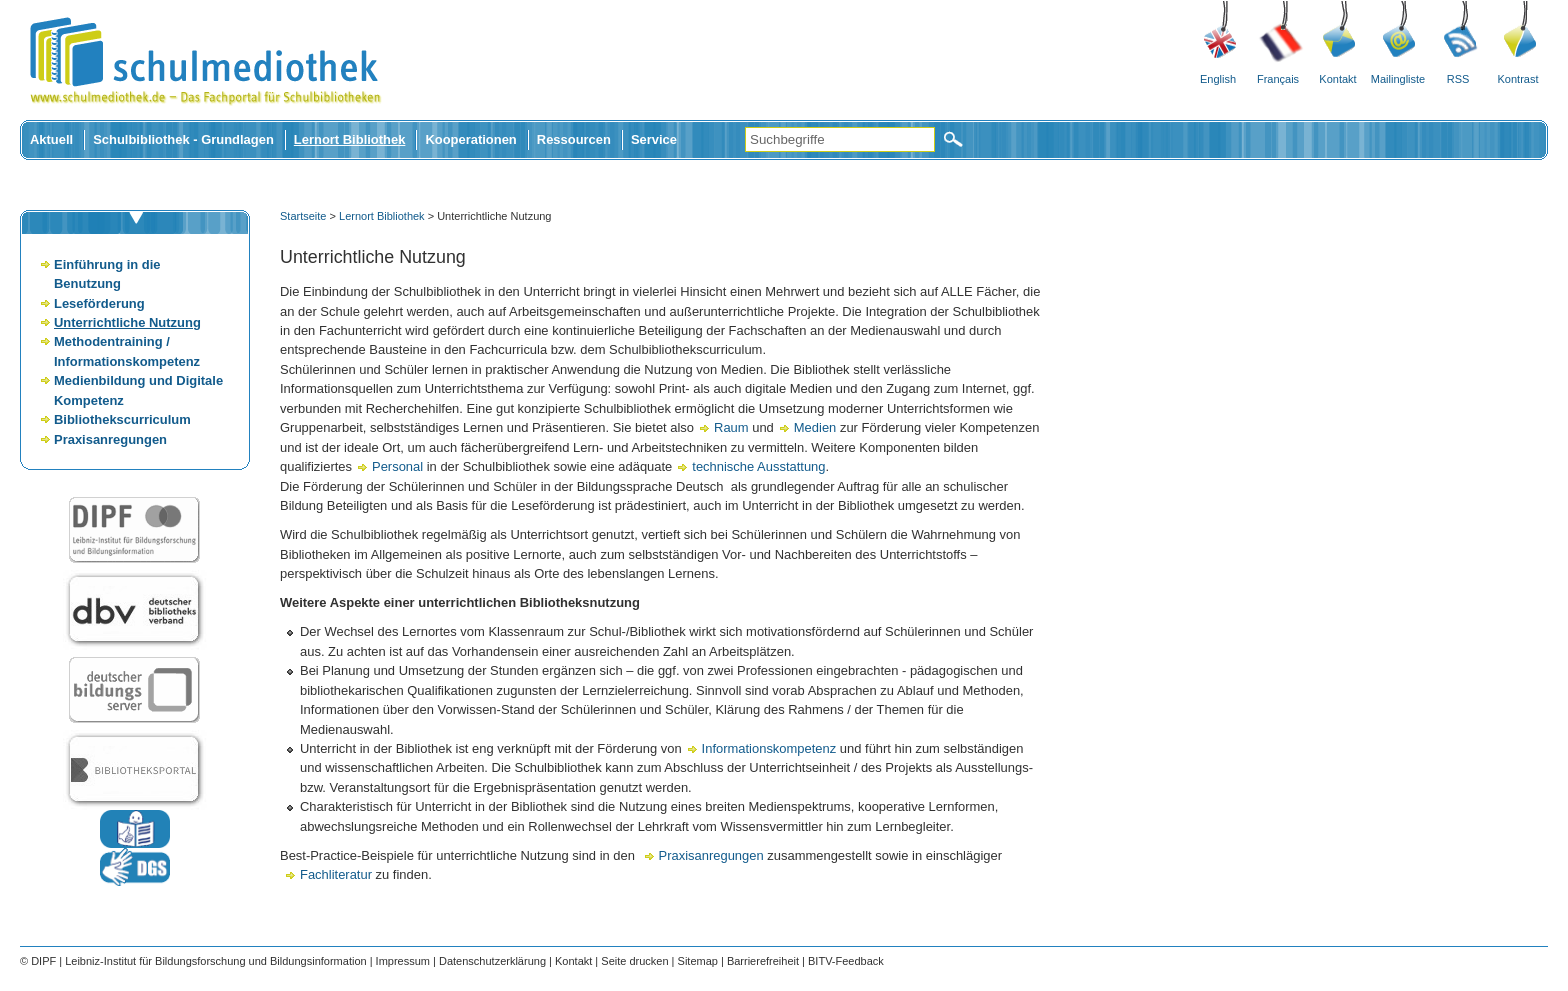 The image size is (1568, 991). Describe the element at coordinates (758, 466) in the screenshot. I see `technische Ausstattung` at that location.